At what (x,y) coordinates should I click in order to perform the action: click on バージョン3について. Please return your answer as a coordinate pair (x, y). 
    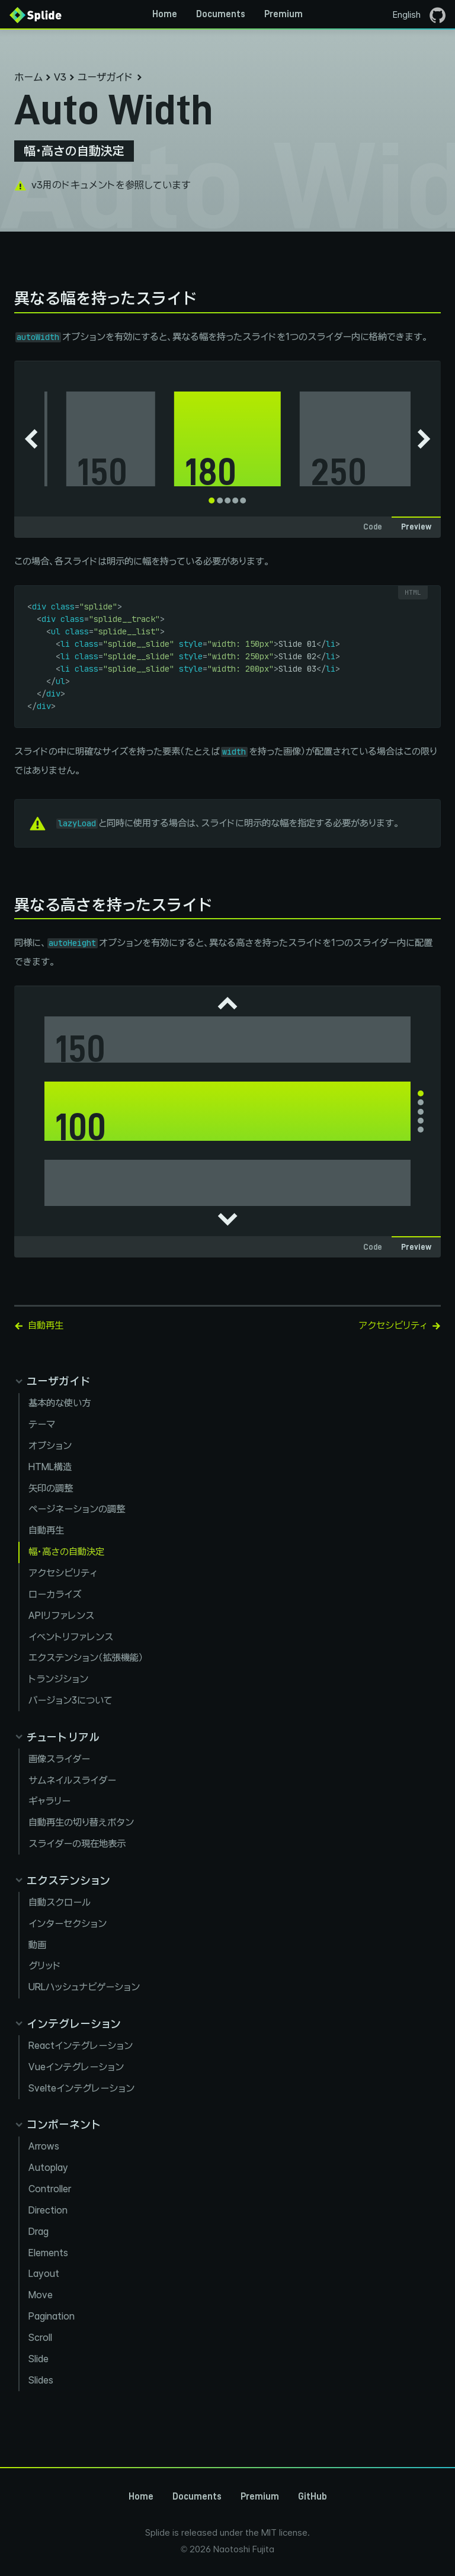
    Looking at the image, I should click on (70, 1700).